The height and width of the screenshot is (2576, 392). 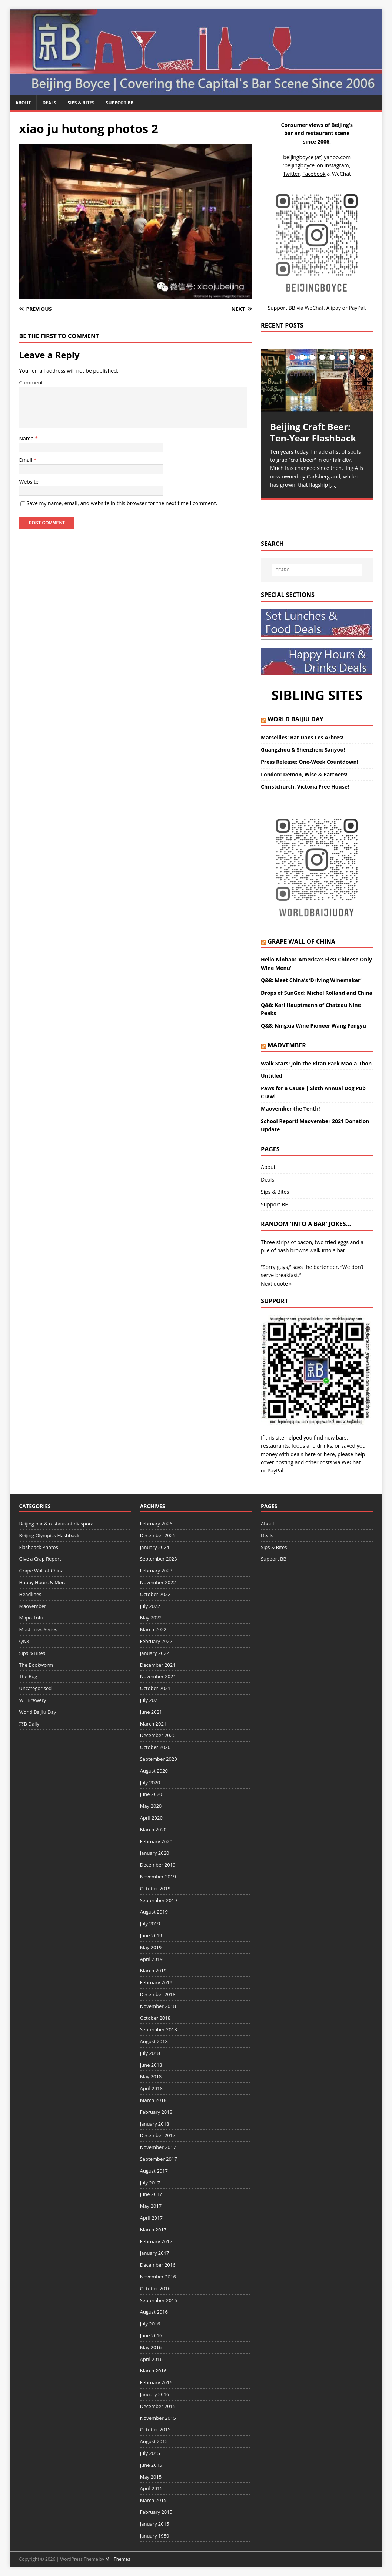 I want to click on MH Themes, so click(x=117, y=2559).